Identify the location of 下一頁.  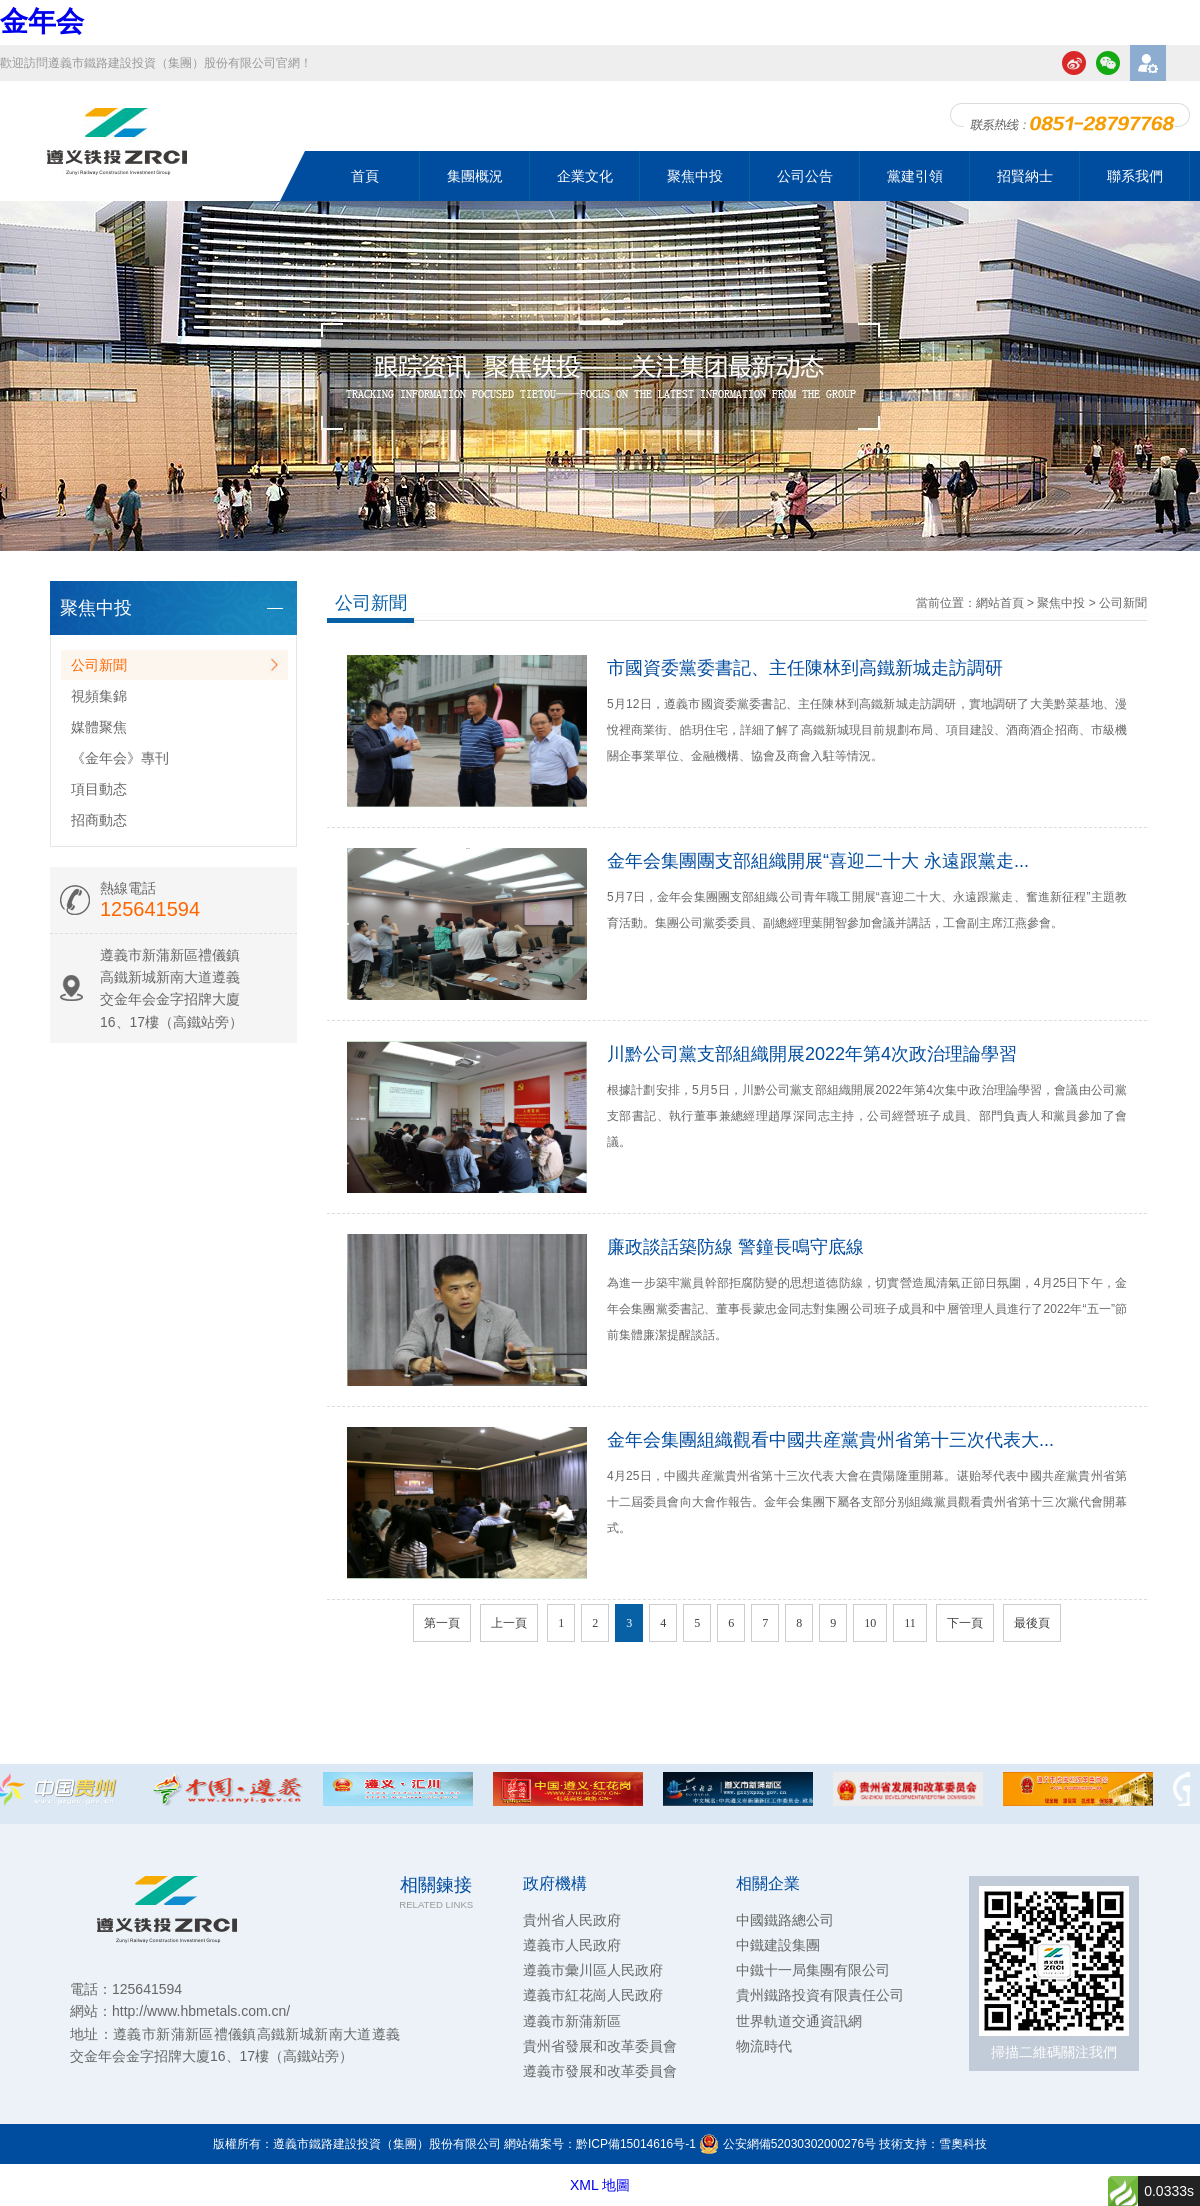
(965, 1623).